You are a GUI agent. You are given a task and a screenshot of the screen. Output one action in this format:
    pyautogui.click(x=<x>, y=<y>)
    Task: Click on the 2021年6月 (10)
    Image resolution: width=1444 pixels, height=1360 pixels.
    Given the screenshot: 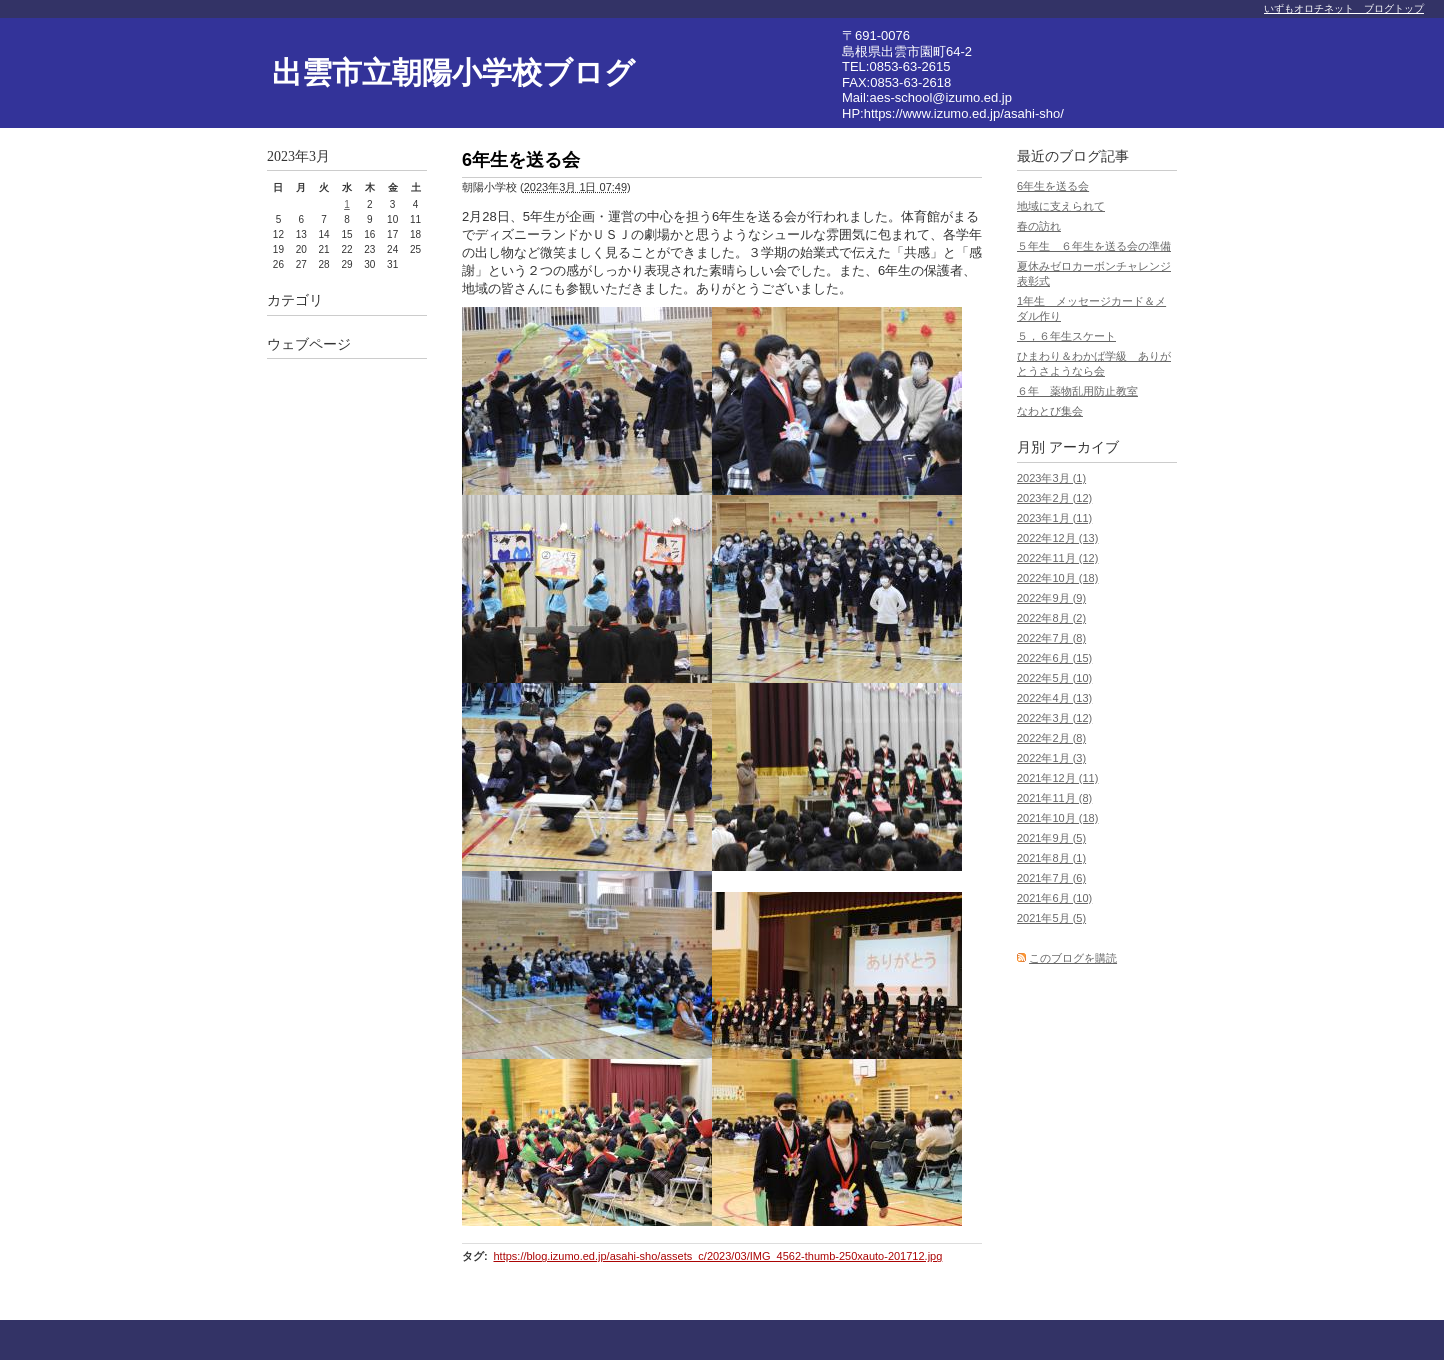 What is the action you would take?
    pyautogui.click(x=1054, y=898)
    